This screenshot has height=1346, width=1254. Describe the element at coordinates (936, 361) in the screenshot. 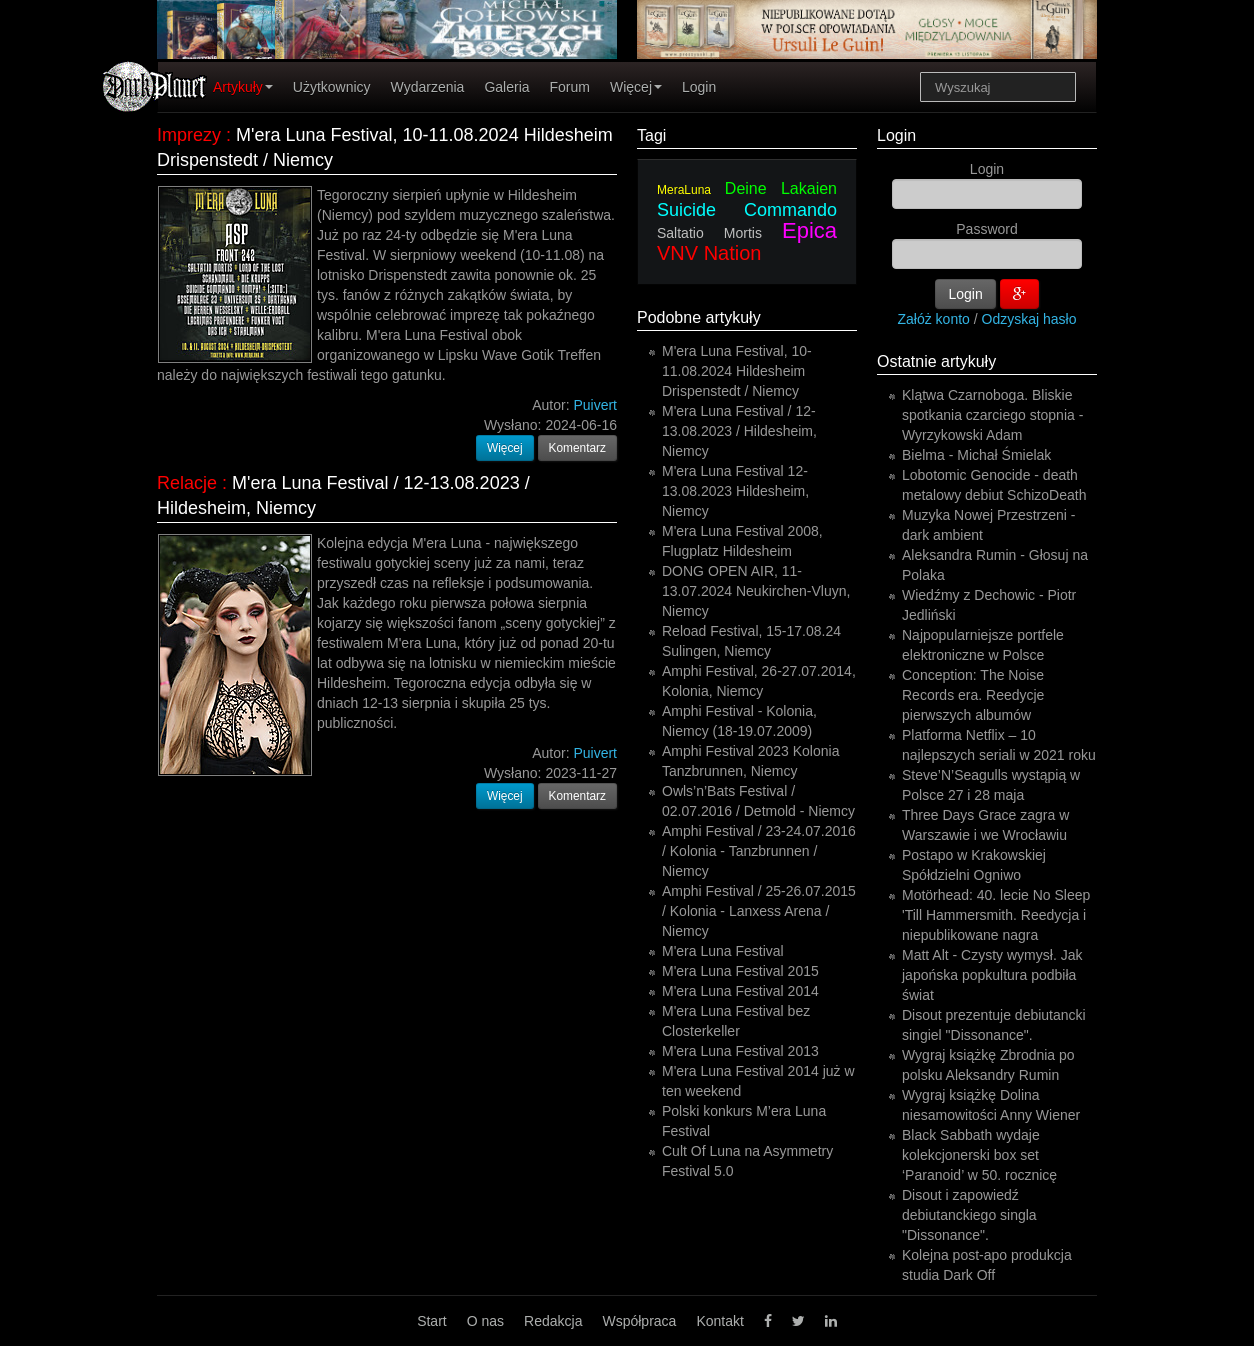

I see `Ostatnie artykuły` at that location.